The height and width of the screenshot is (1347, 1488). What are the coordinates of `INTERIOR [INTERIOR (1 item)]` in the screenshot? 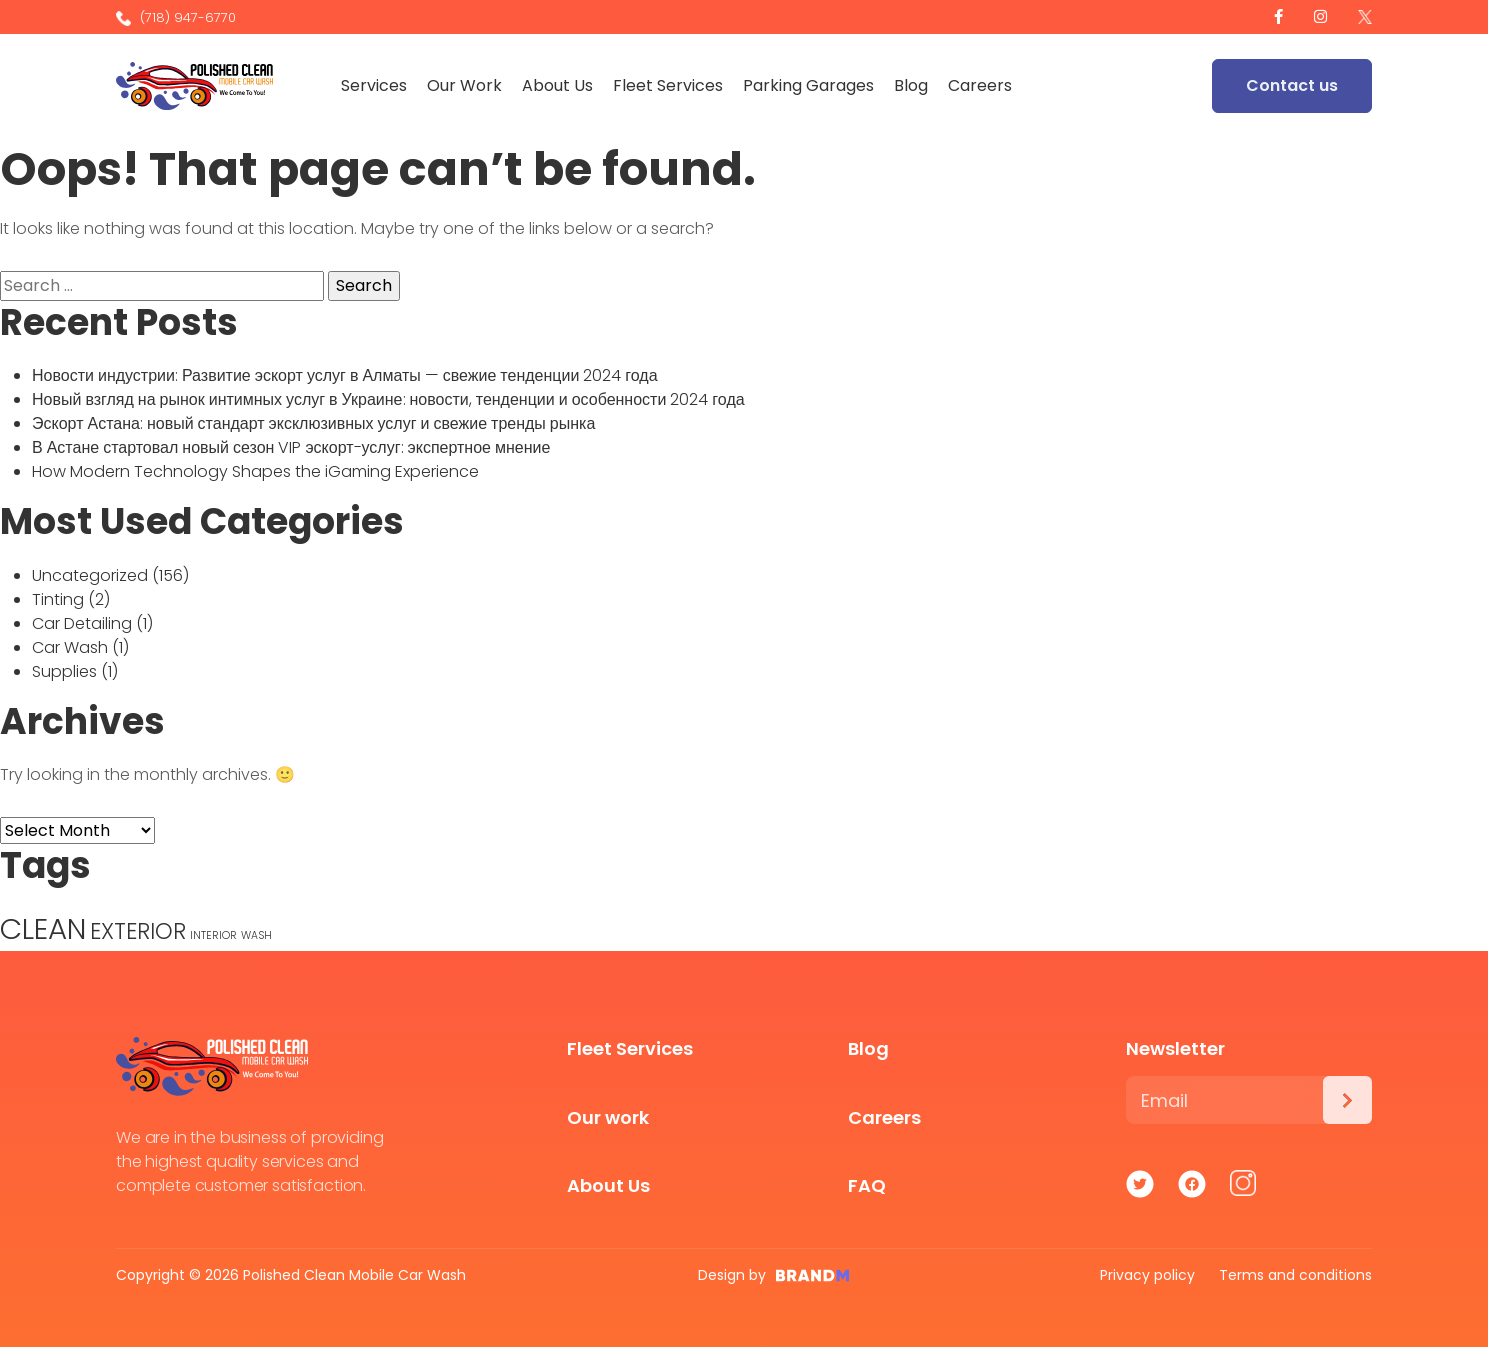 It's located at (213, 935).